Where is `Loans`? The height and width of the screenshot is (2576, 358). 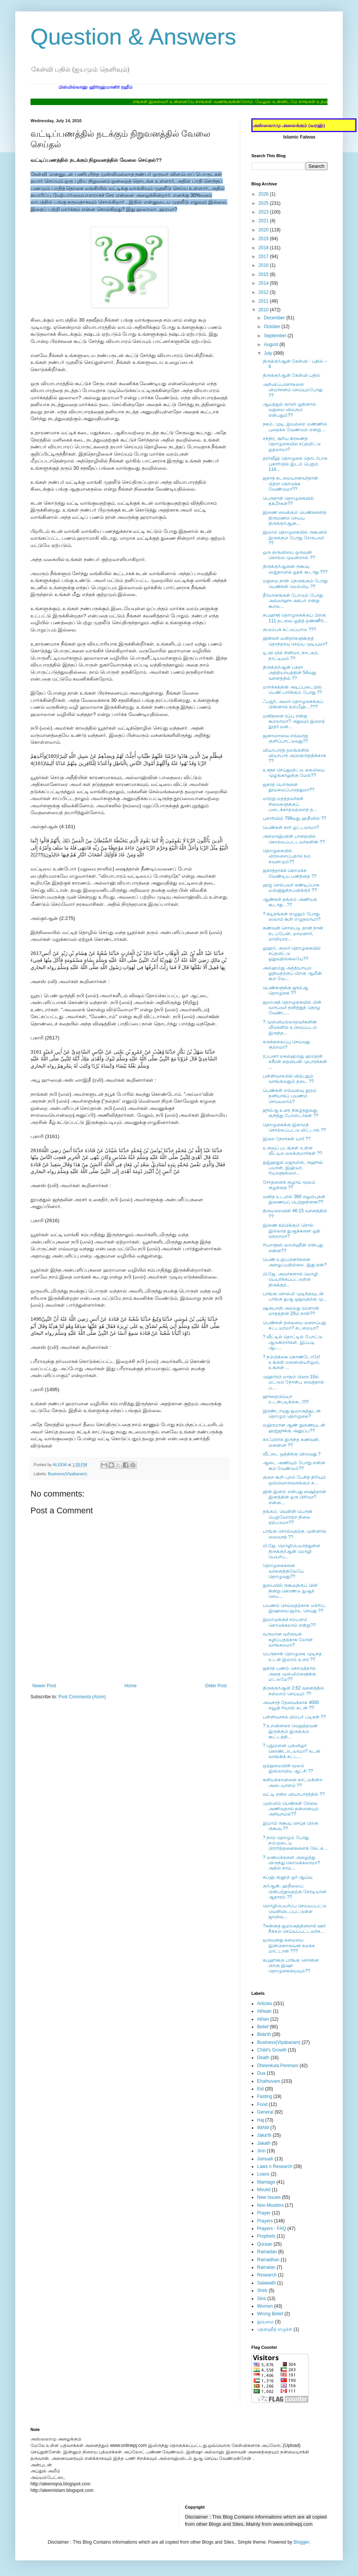
Loans is located at coordinates (263, 2174).